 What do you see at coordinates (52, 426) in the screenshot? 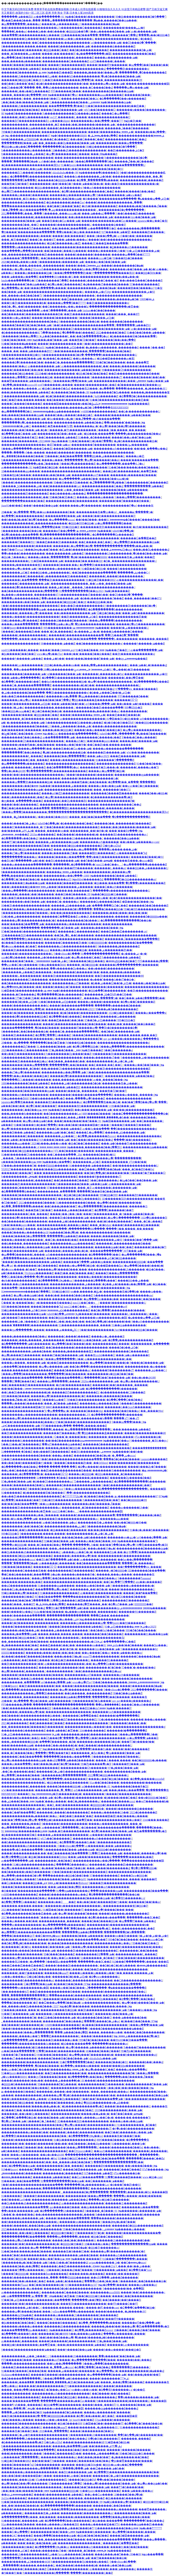
I see `�����Ƶ˫�嶴�����ٱƲ嶴` at bounding box center [52, 426].